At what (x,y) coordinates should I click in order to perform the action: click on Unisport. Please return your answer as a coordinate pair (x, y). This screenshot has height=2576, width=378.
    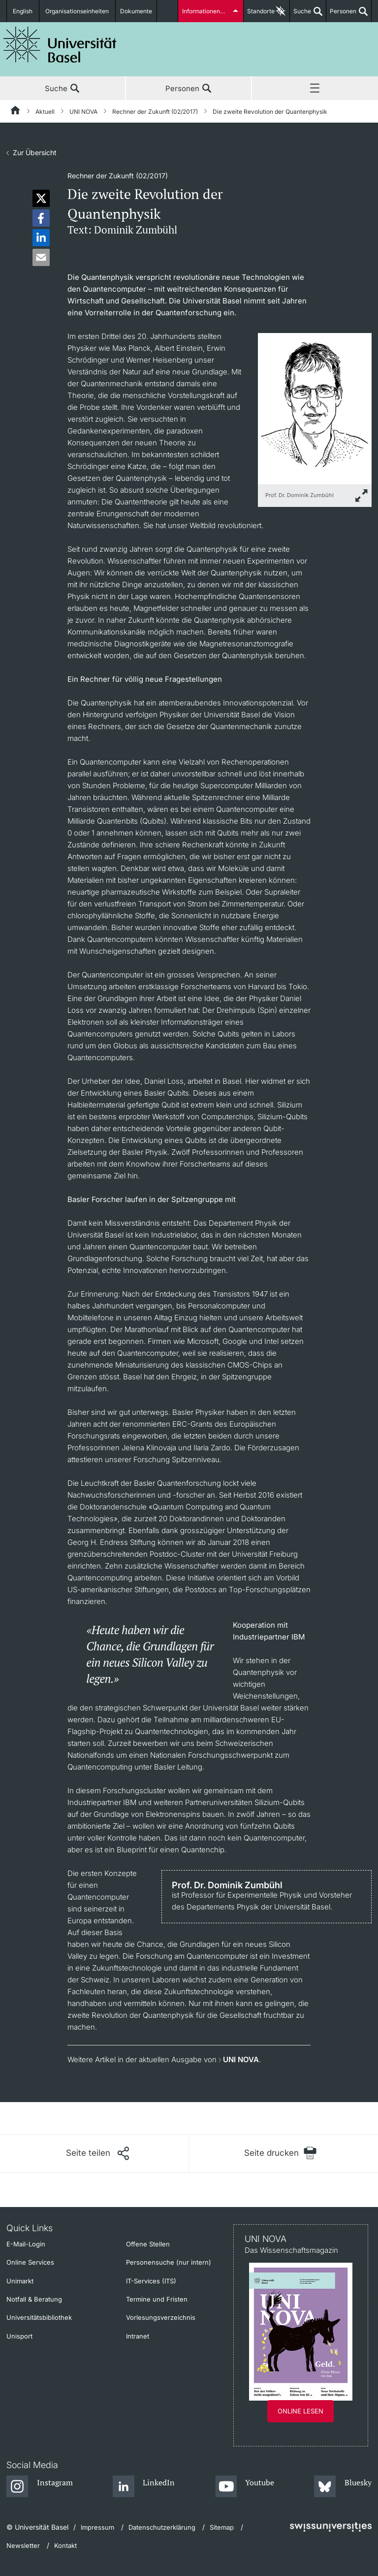
    Looking at the image, I should click on (19, 2336).